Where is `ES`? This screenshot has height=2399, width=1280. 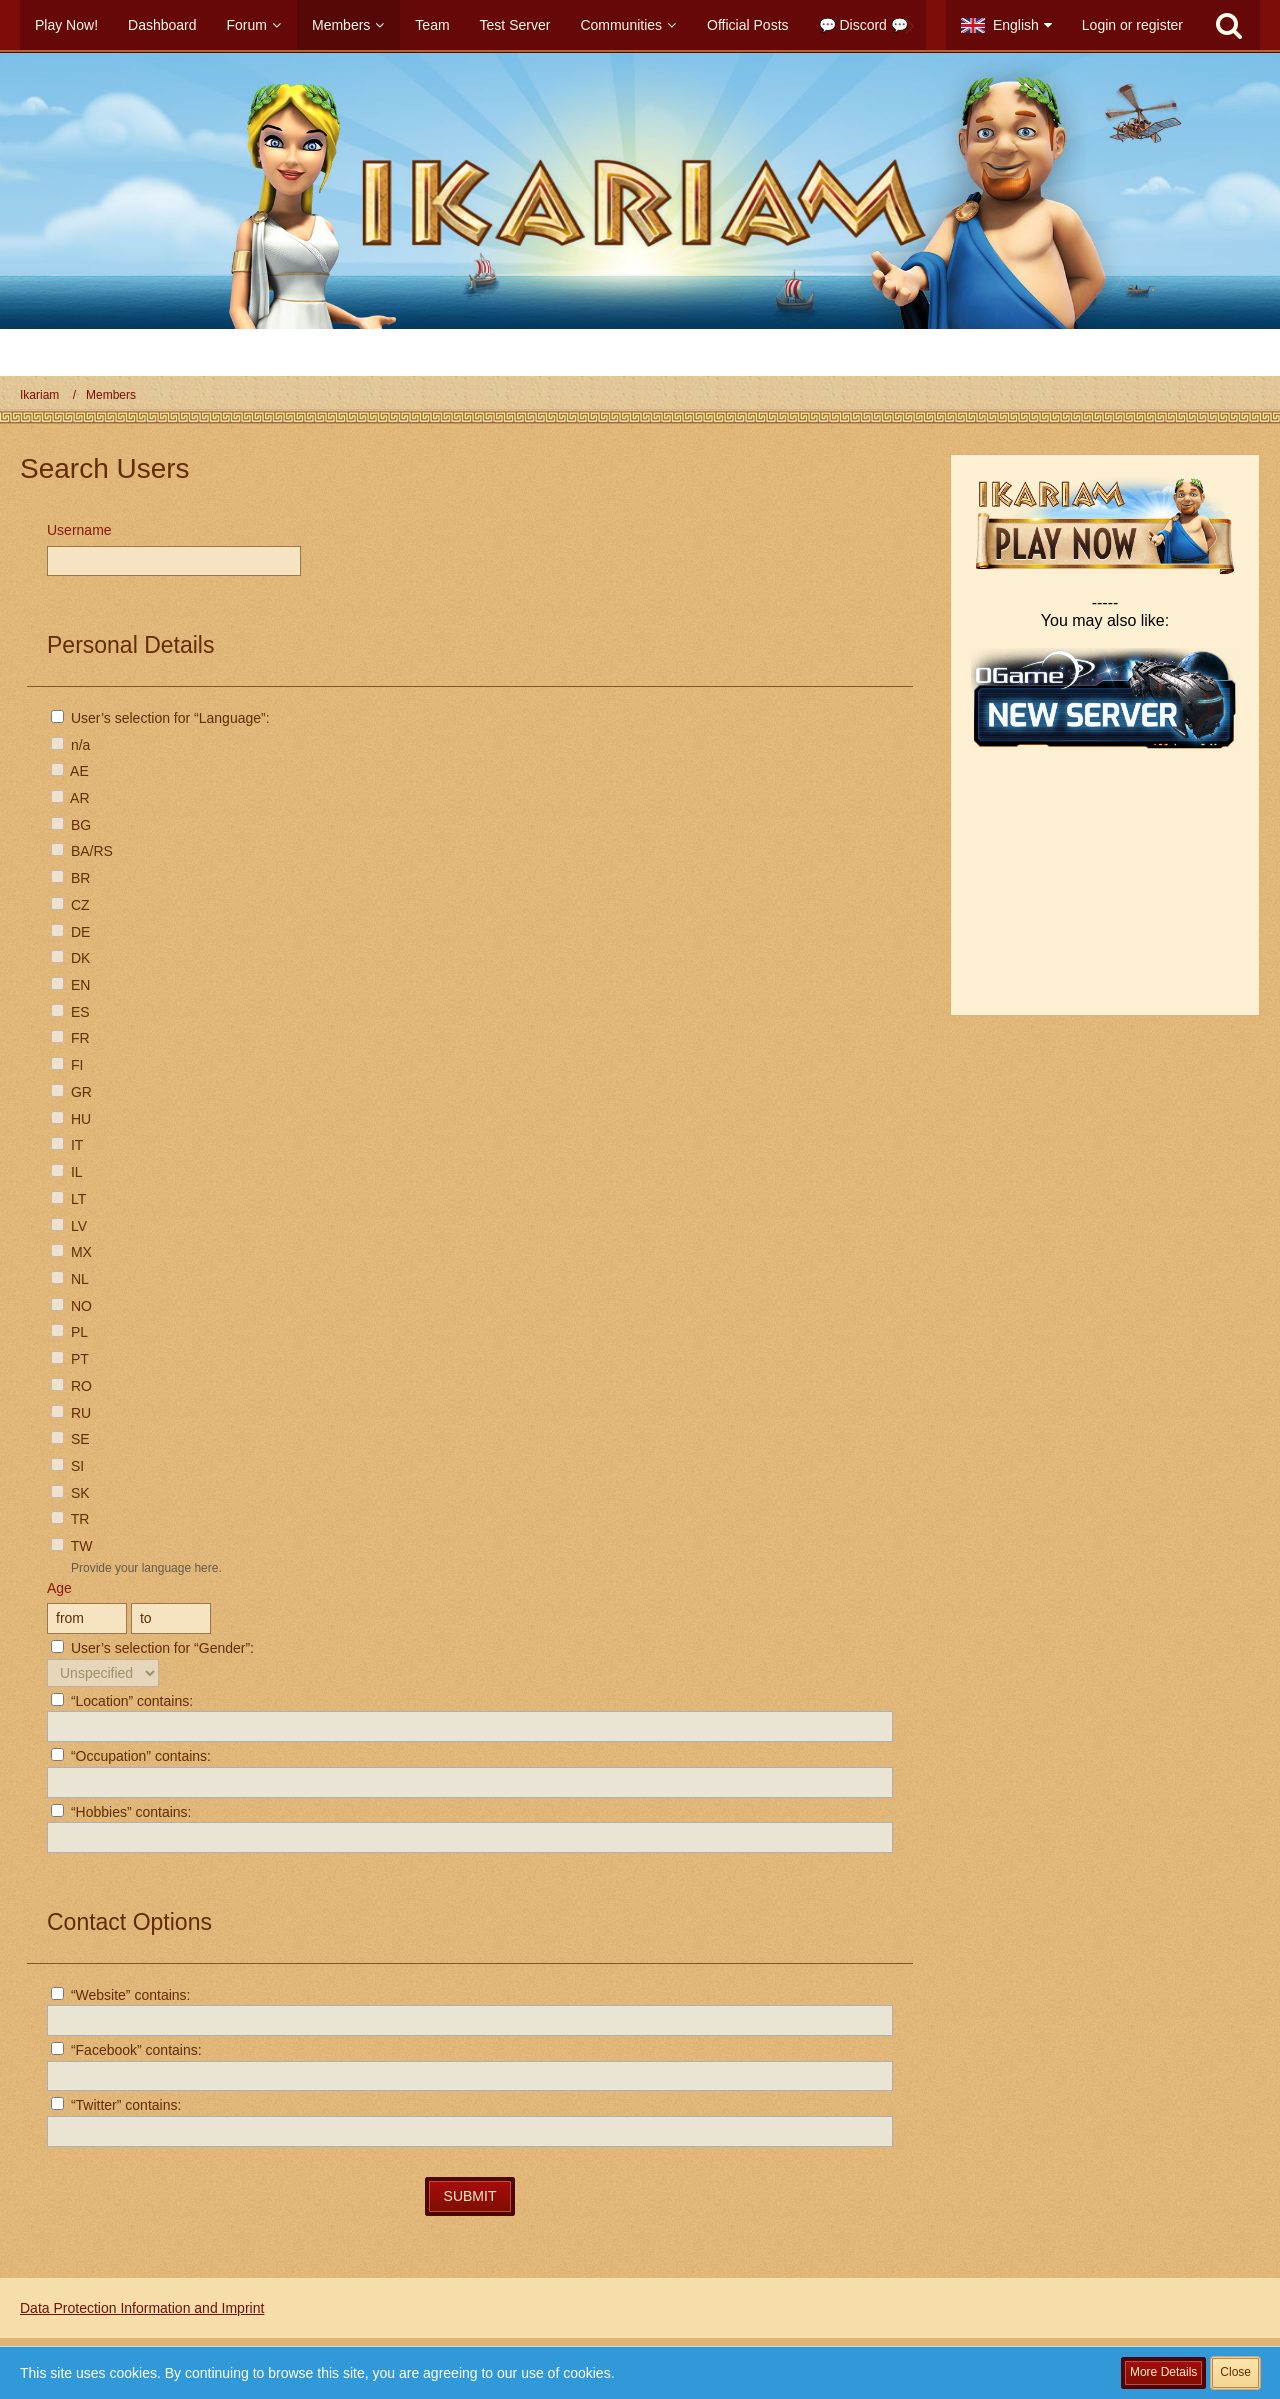 ES is located at coordinates (70, 1012).